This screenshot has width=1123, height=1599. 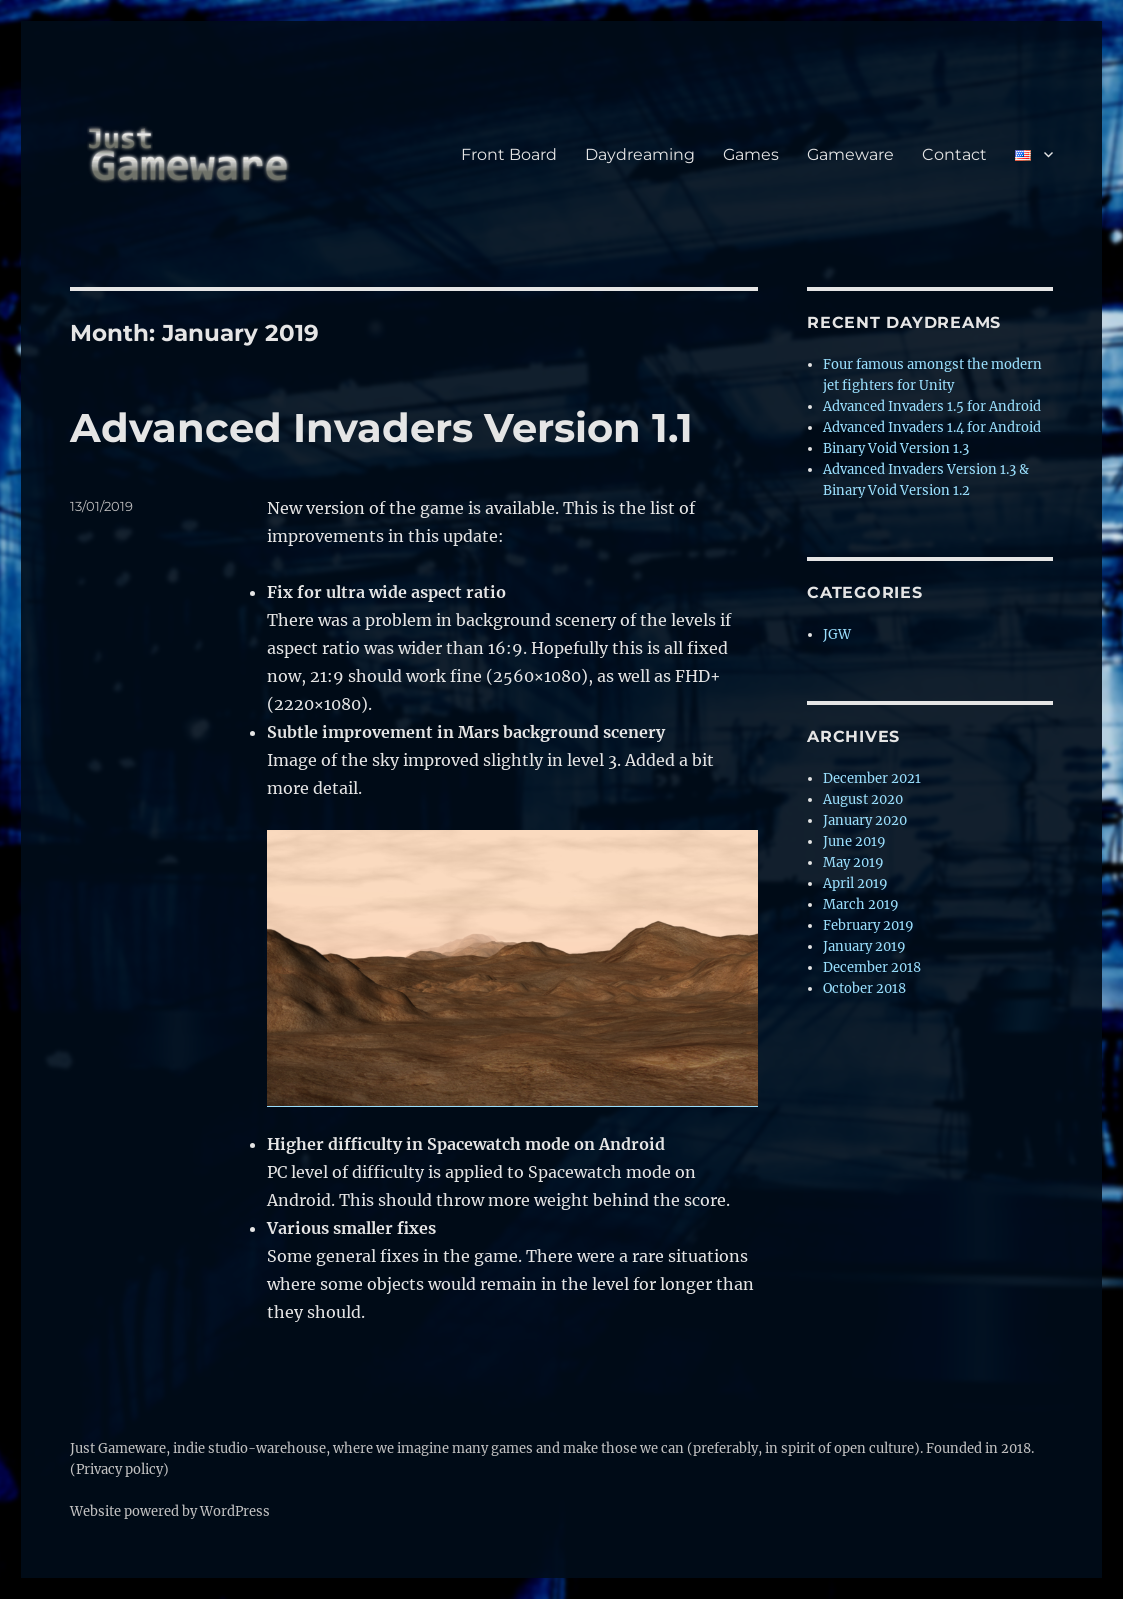 I want to click on Advanced Invaders Version 1.1, so click(x=381, y=427).